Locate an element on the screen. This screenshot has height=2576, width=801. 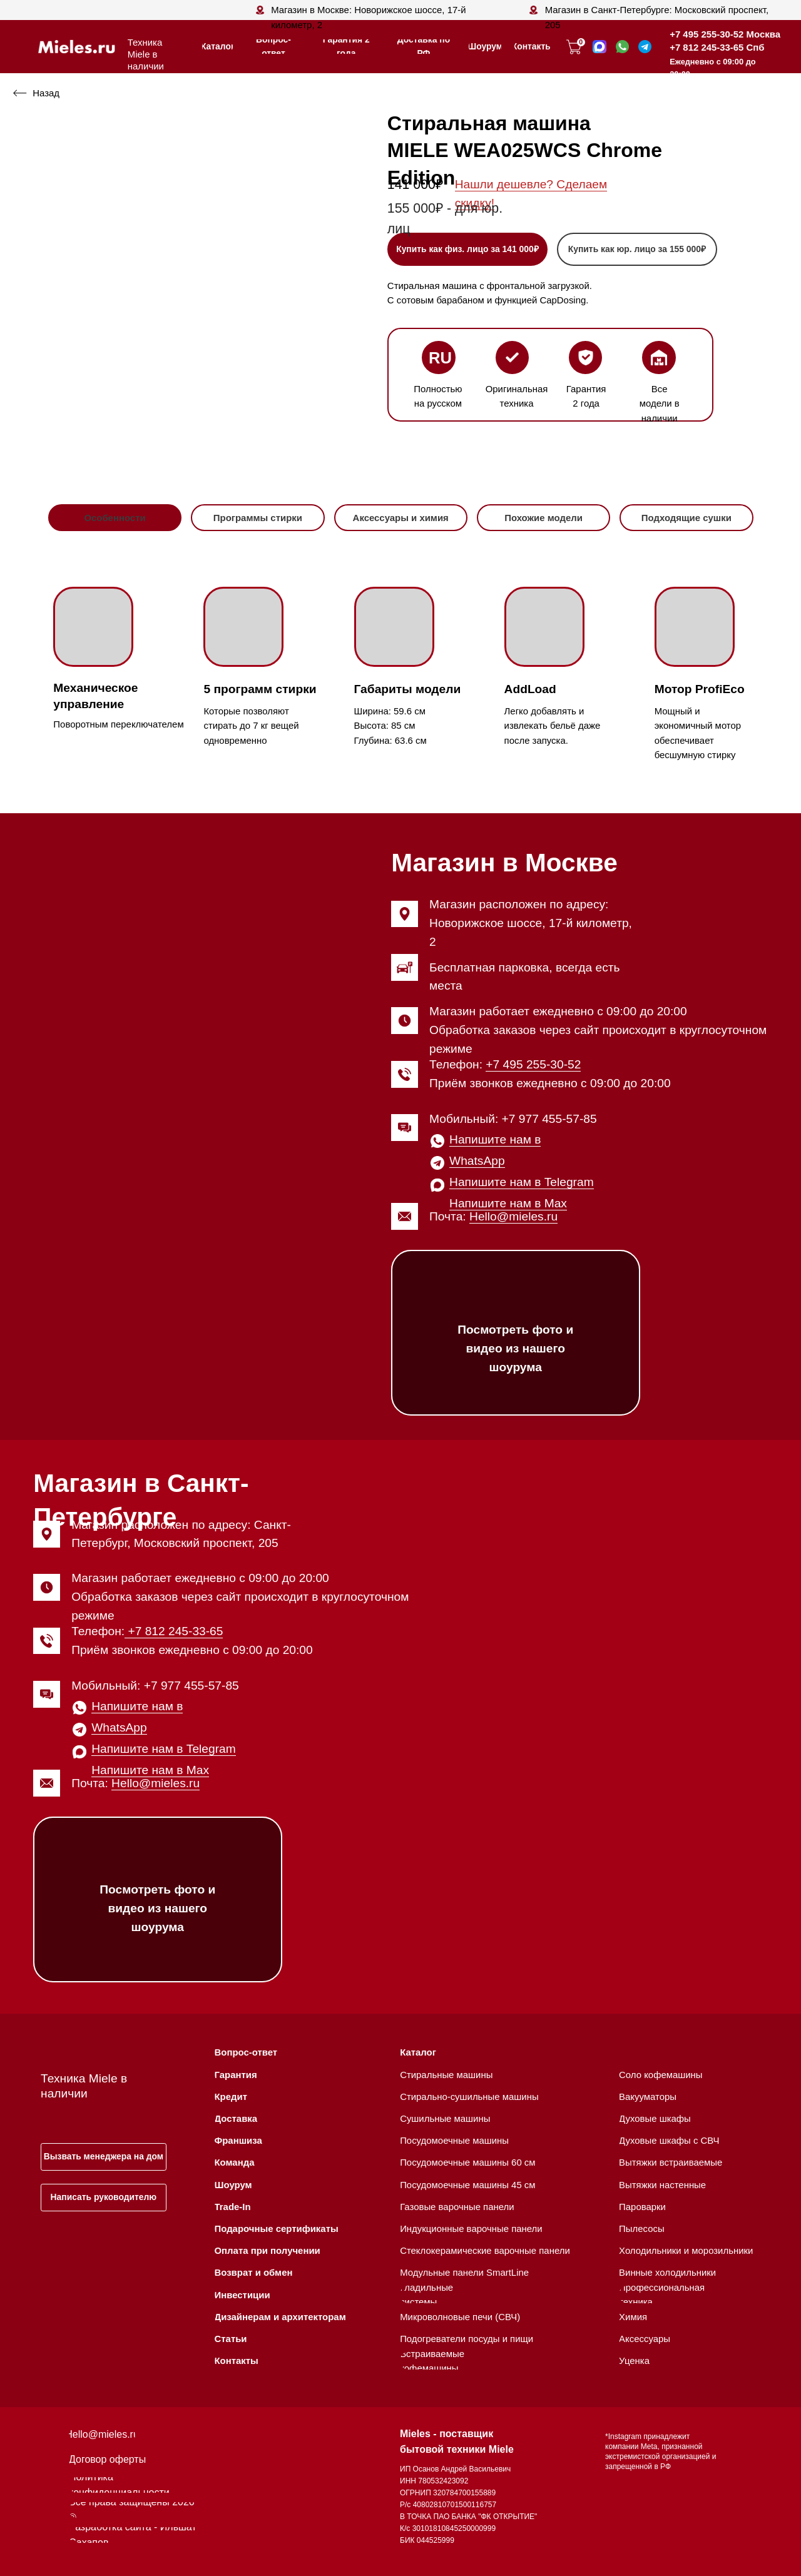
+7 812 245-33-65 Спб is located at coordinates (717, 47).